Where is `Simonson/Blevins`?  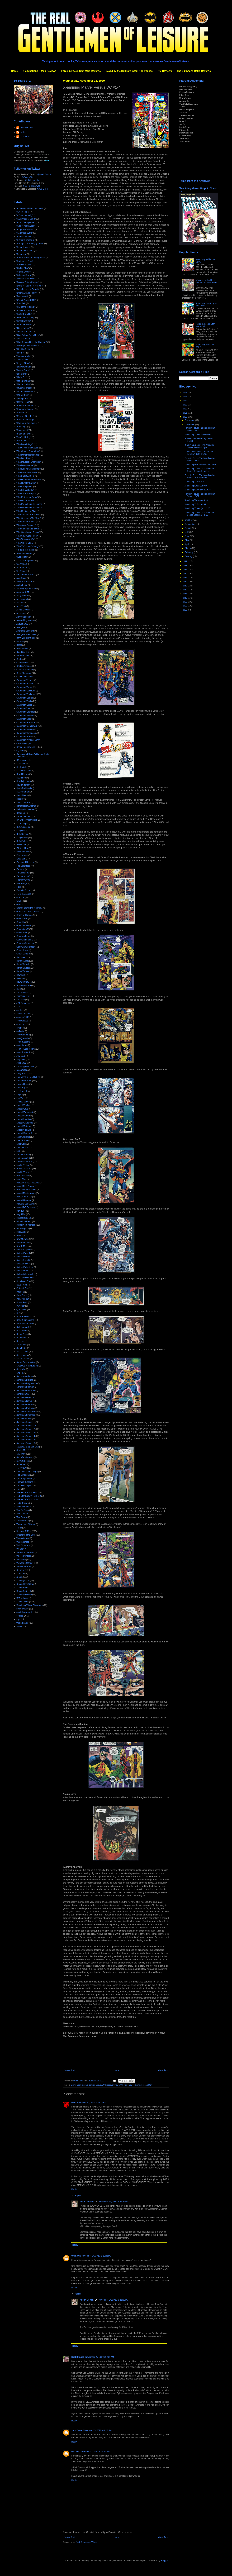 Simonson/Blevins is located at coordinates (24, 1380).